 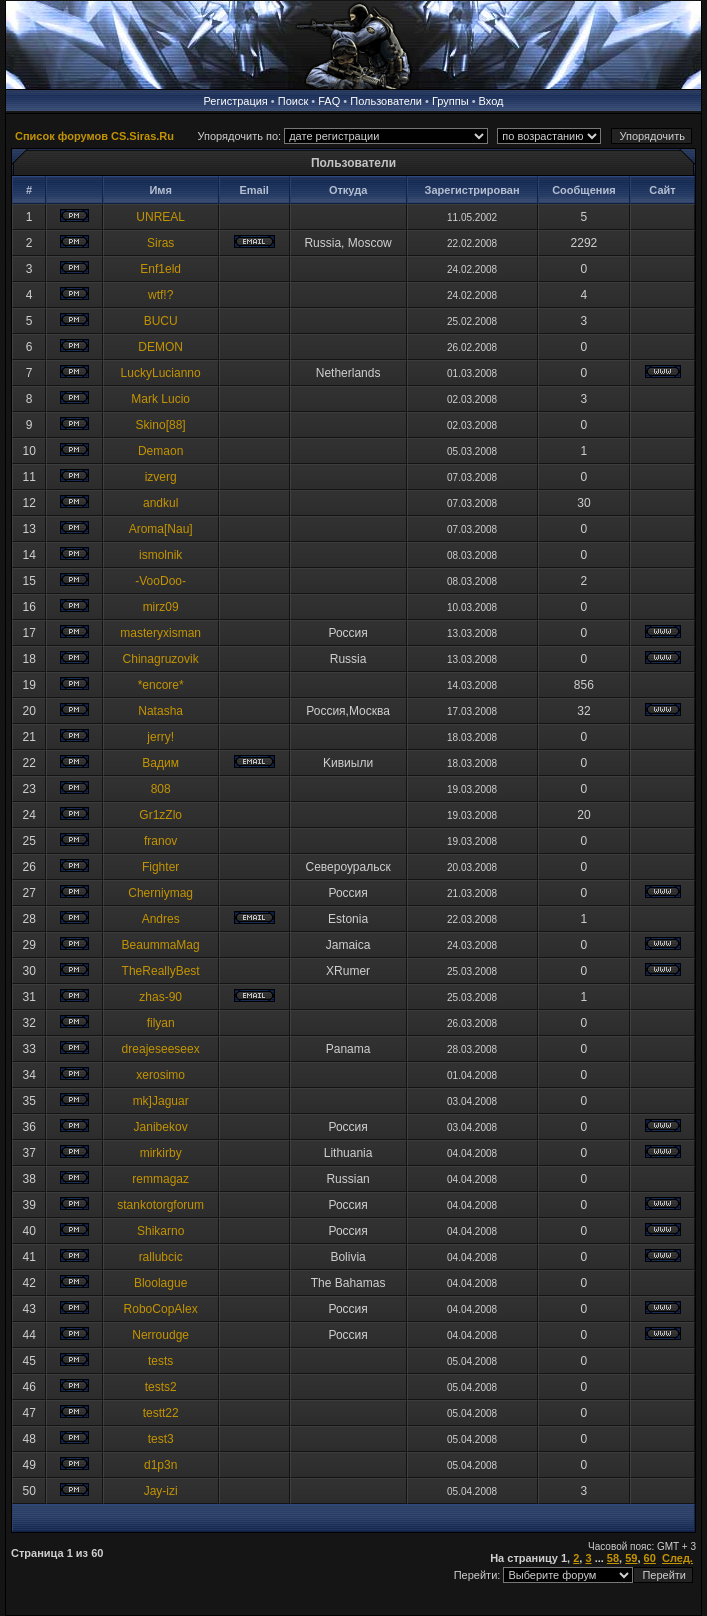 I want to click on 58, so click(x=613, y=1558).